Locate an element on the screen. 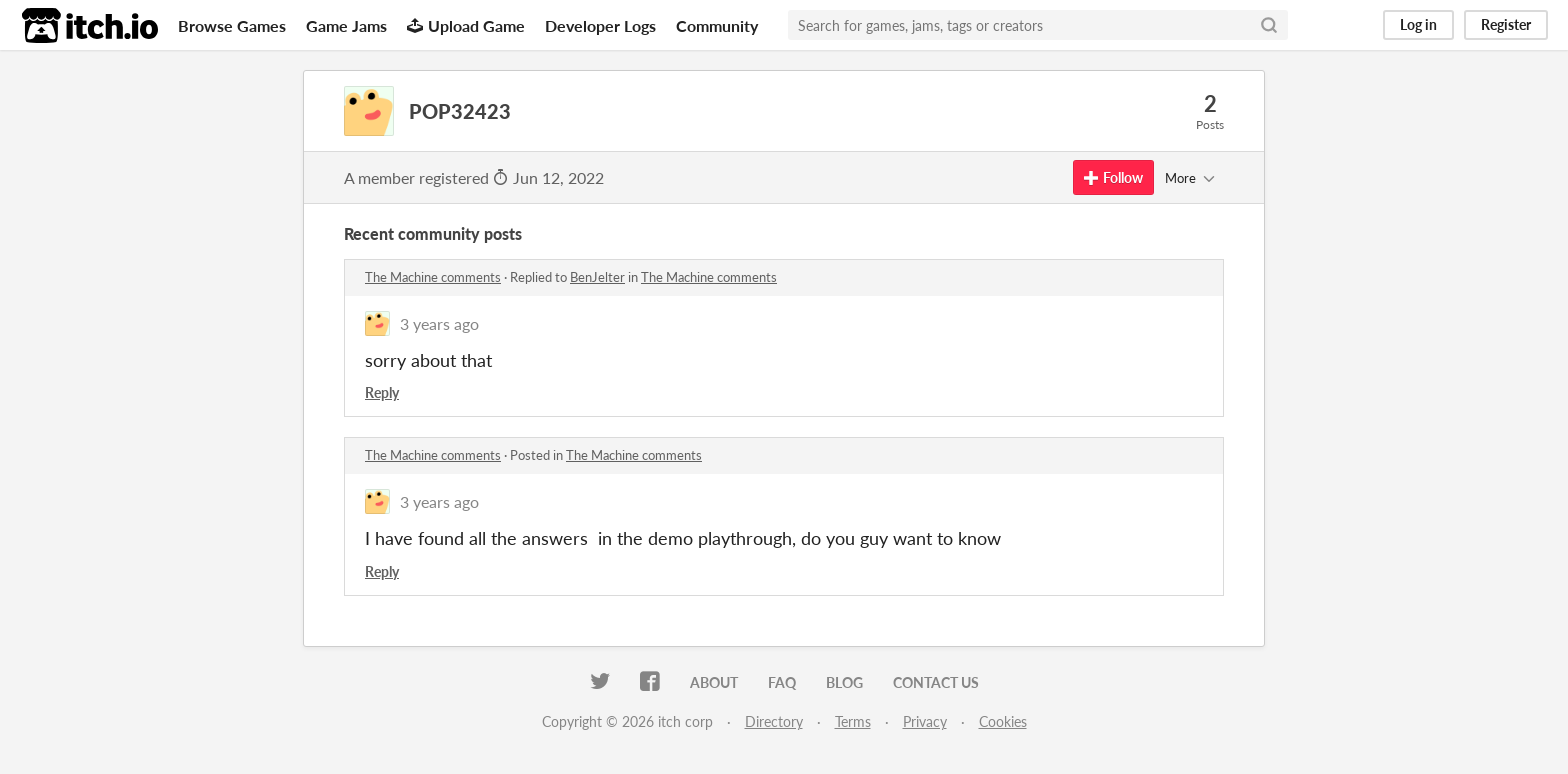  Terms is located at coordinates (853, 721).